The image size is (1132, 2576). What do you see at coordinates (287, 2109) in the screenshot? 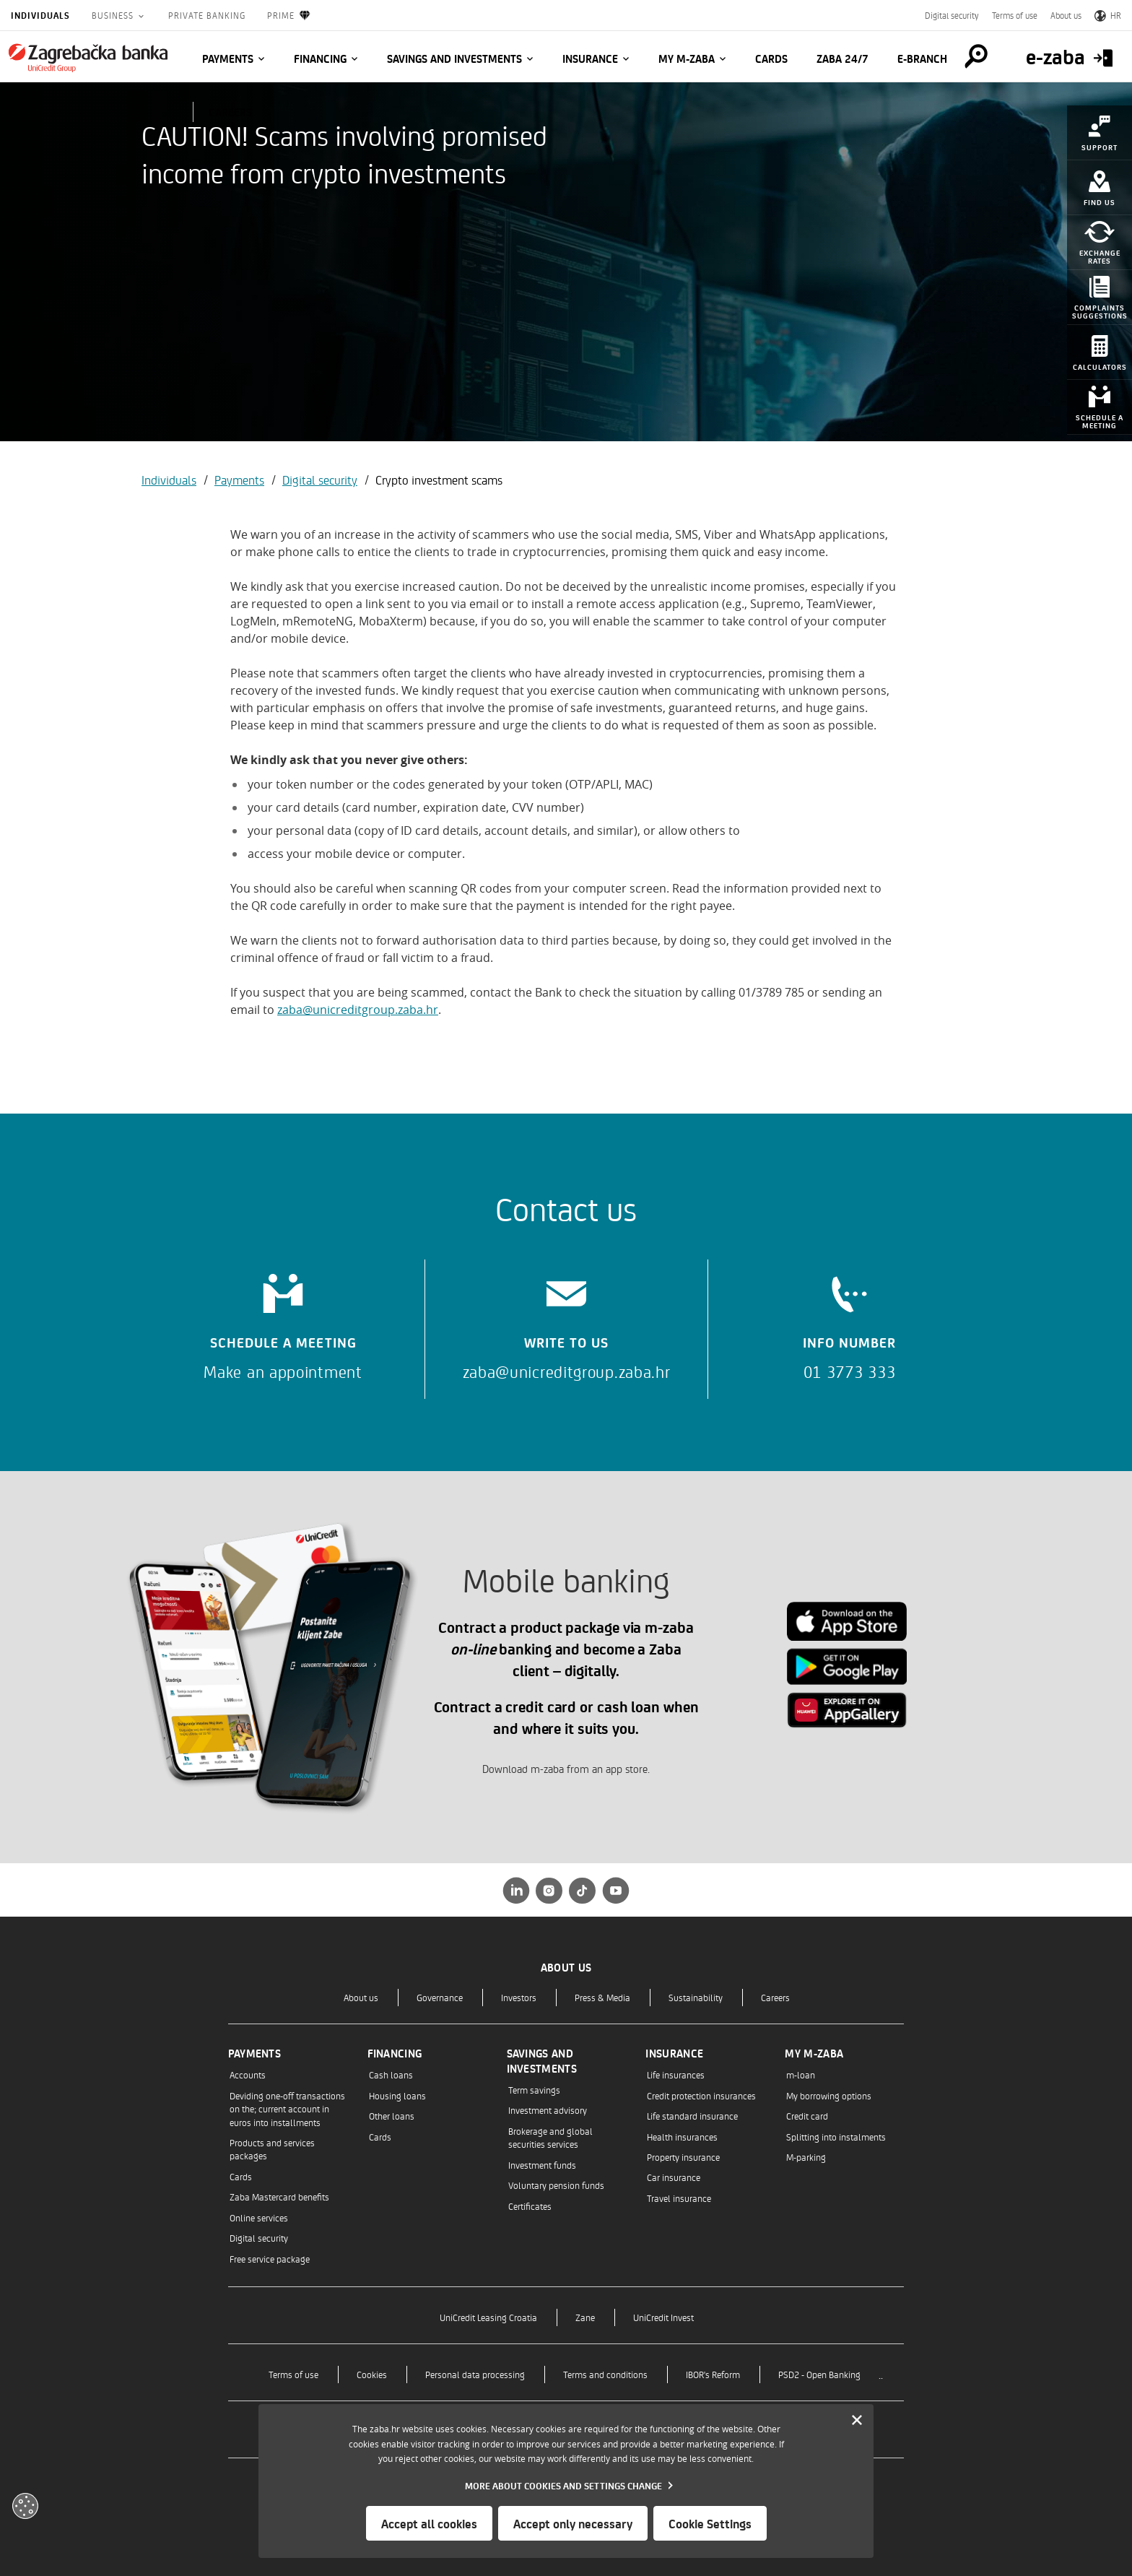
I see `Deviding one-off transactions on the; current account in euros into installments` at bounding box center [287, 2109].